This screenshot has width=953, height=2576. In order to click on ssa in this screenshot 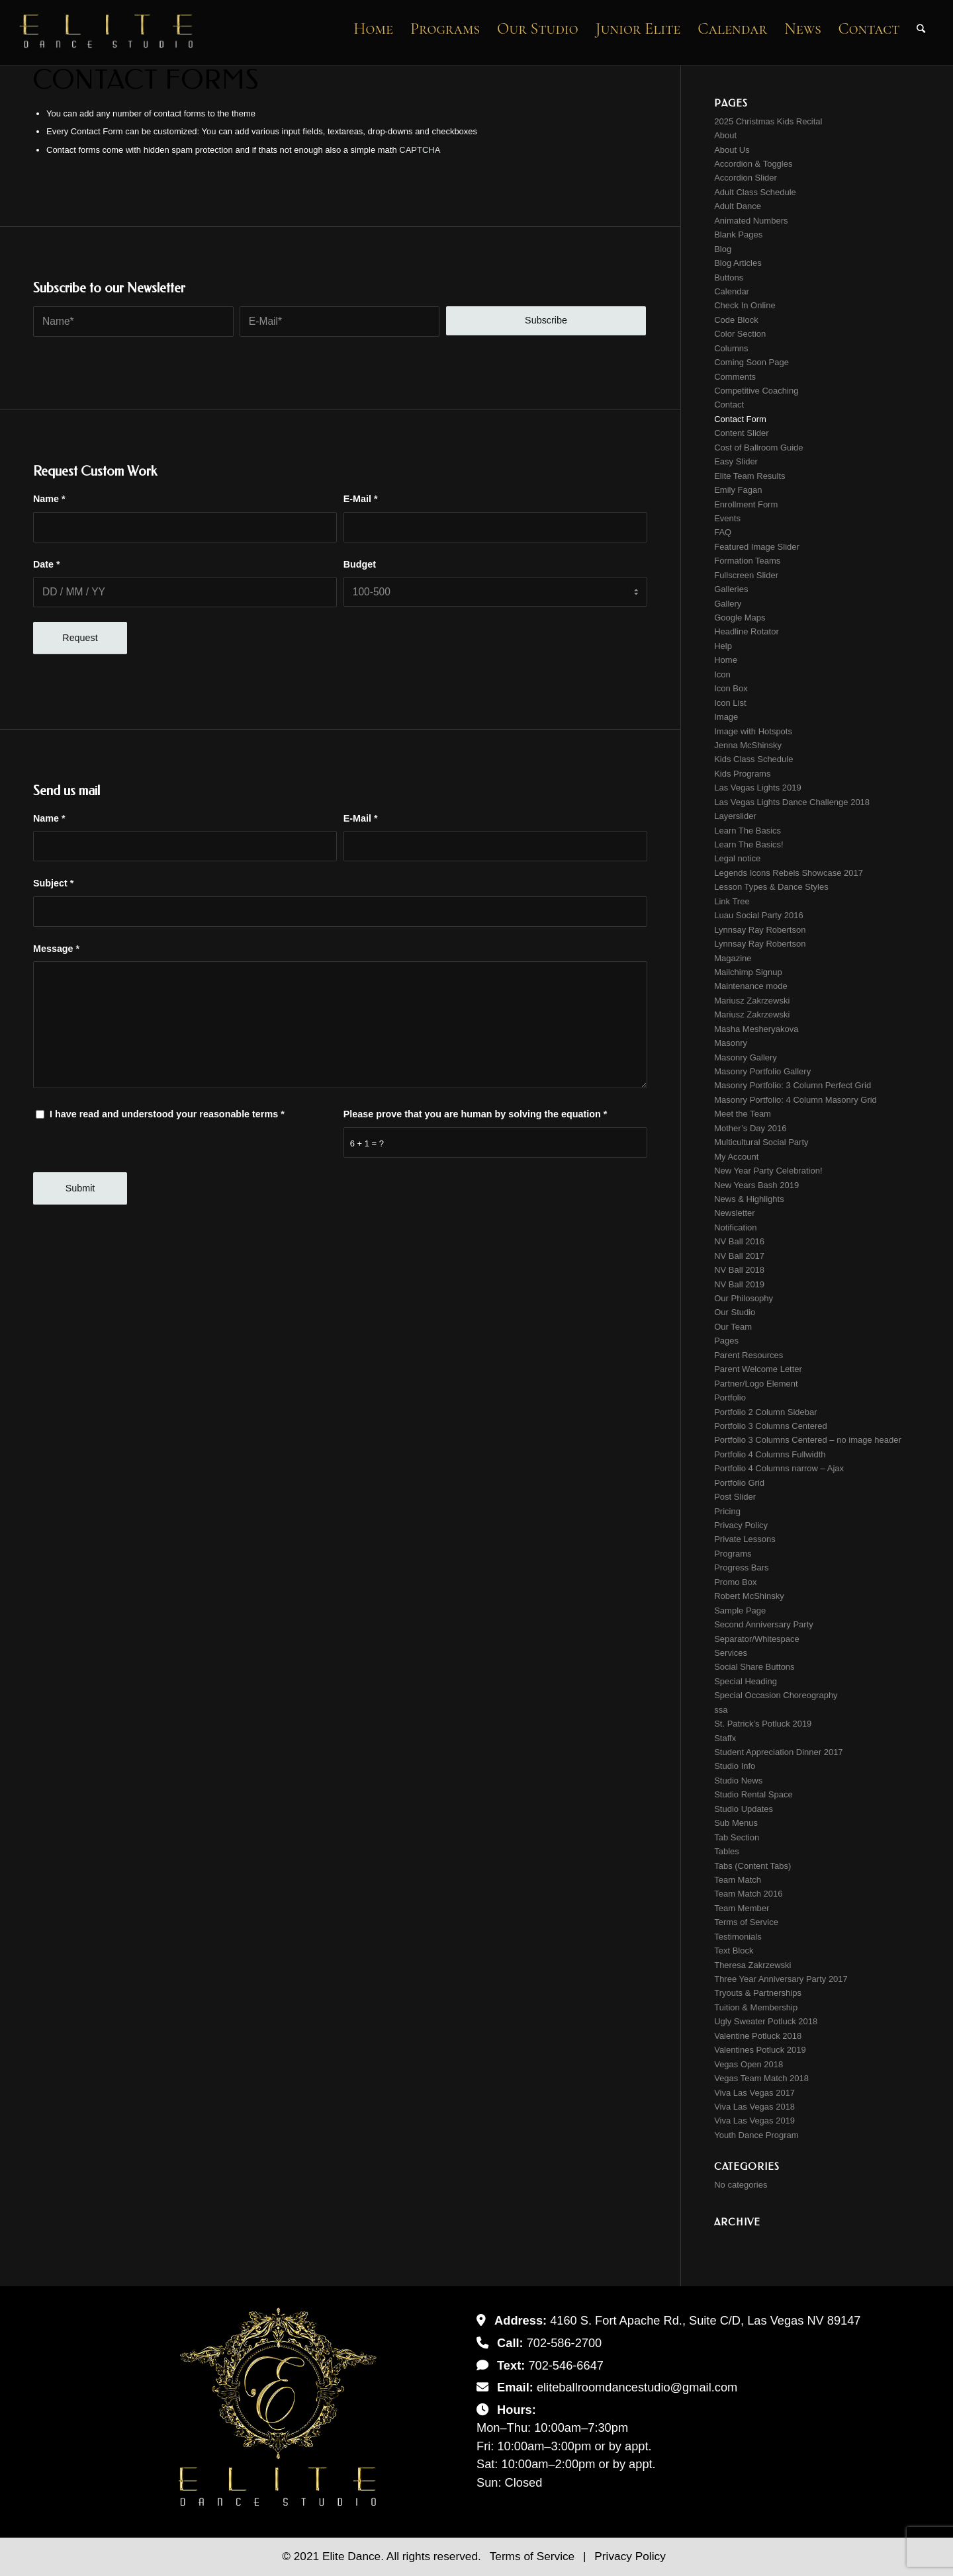, I will do `click(720, 1710)`.